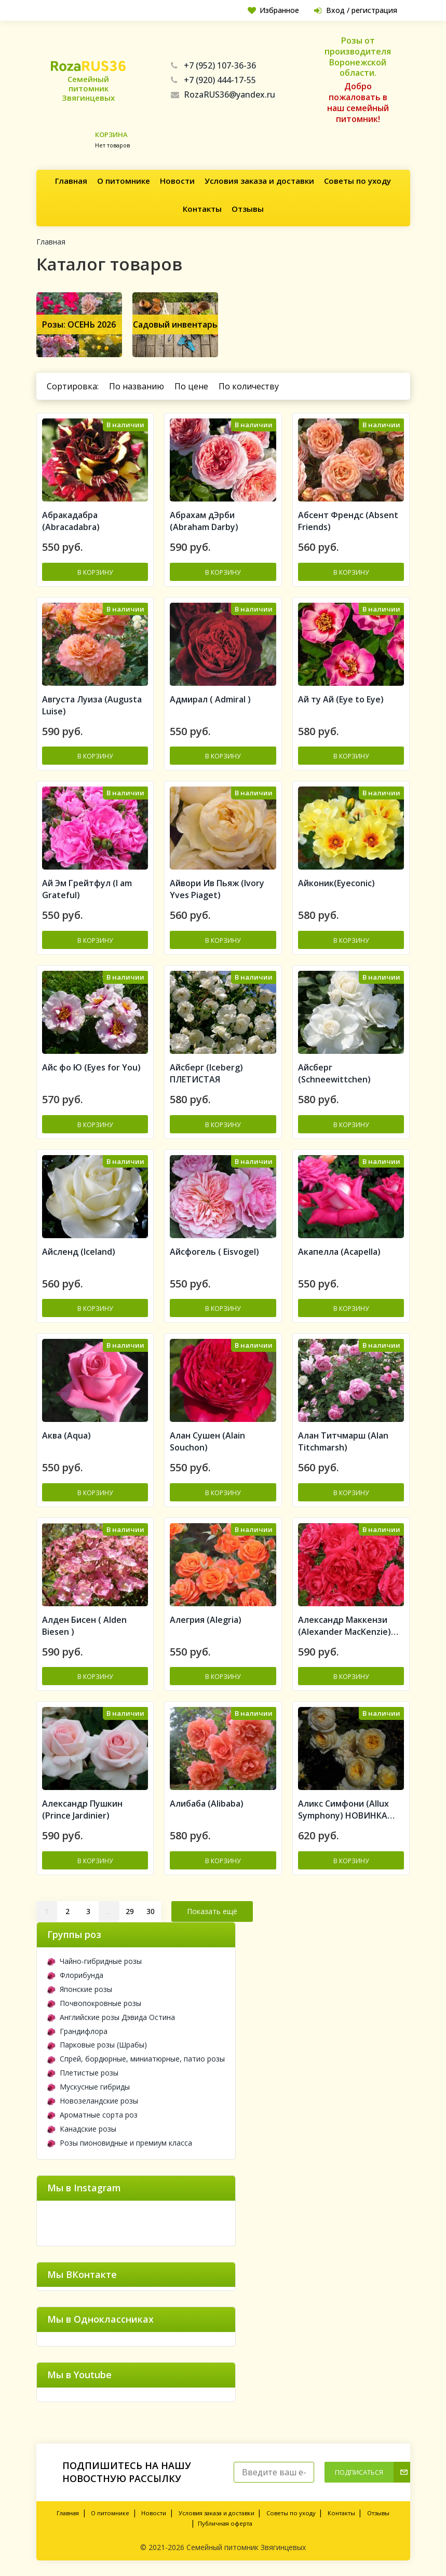  I want to click on Айс фо Ю (Eyes for You), so click(91, 1067).